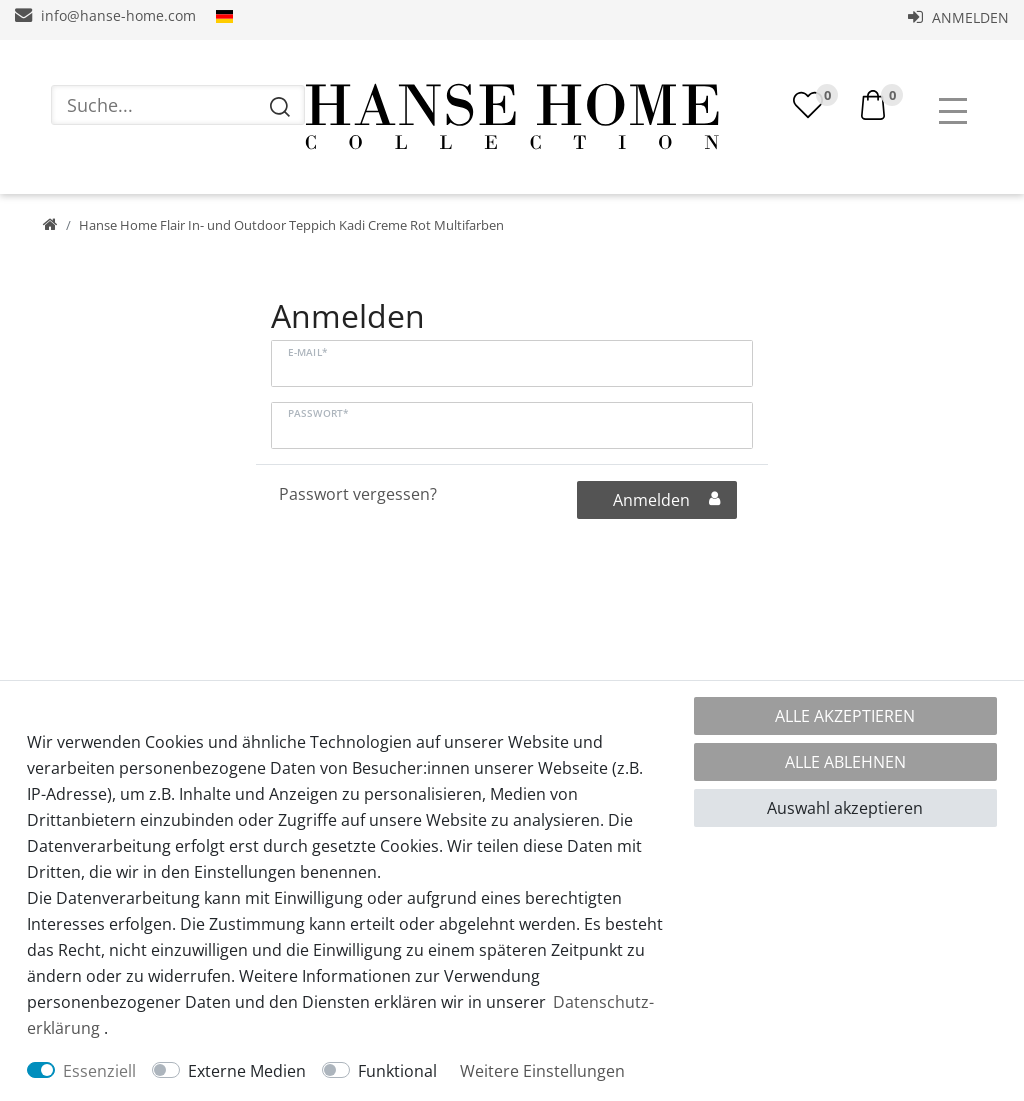 This screenshot has height=1101, width=1024. What do you see at coordinates (845, 716) in the screenshot?
I see `Alle akzeptieren` at bounding box center [845, 716].